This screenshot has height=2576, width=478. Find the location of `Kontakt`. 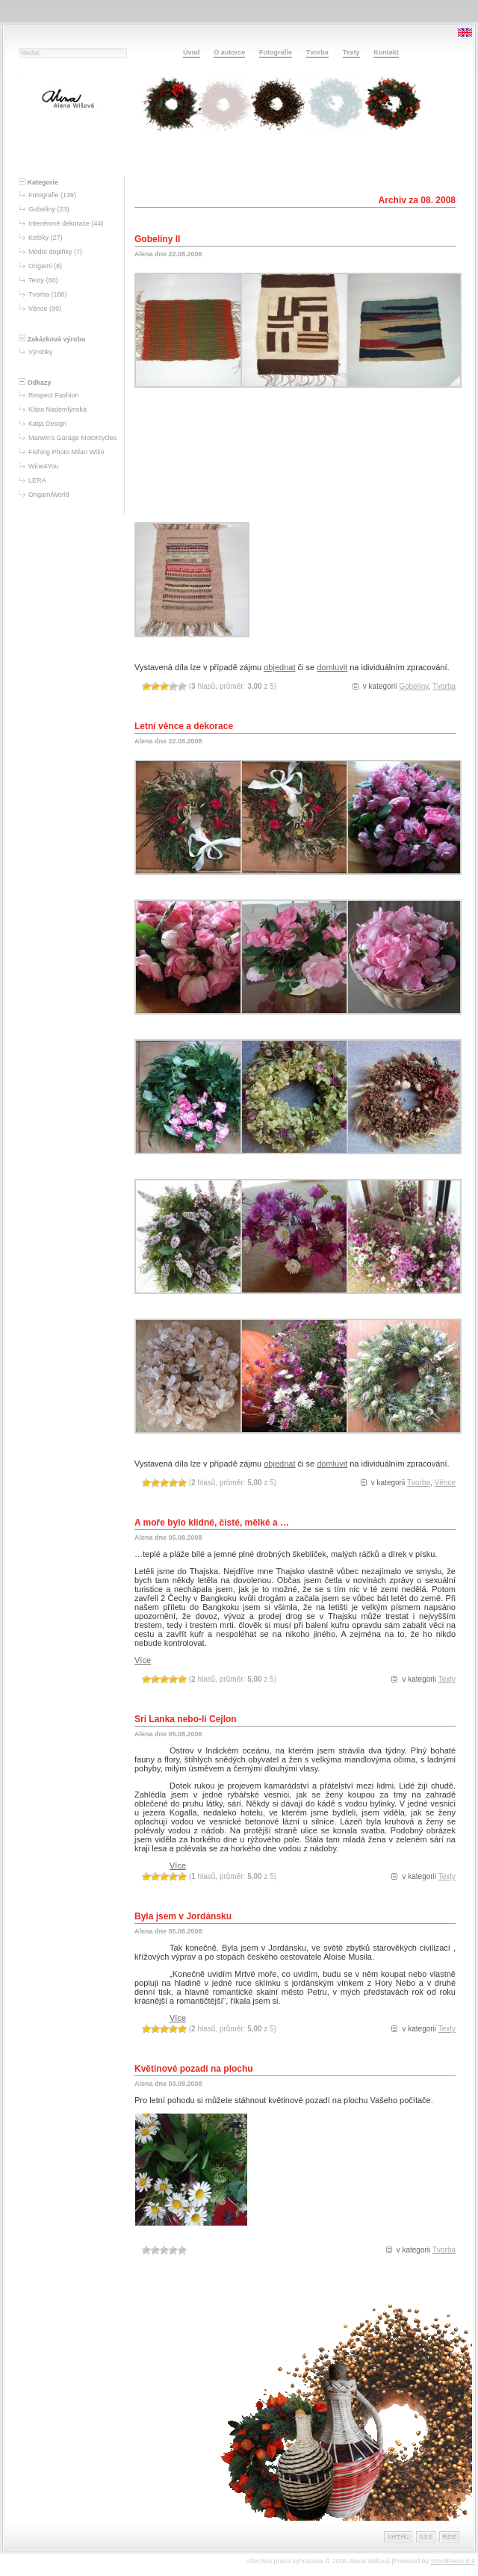

Kontakt is located at coordinates (386, 52).